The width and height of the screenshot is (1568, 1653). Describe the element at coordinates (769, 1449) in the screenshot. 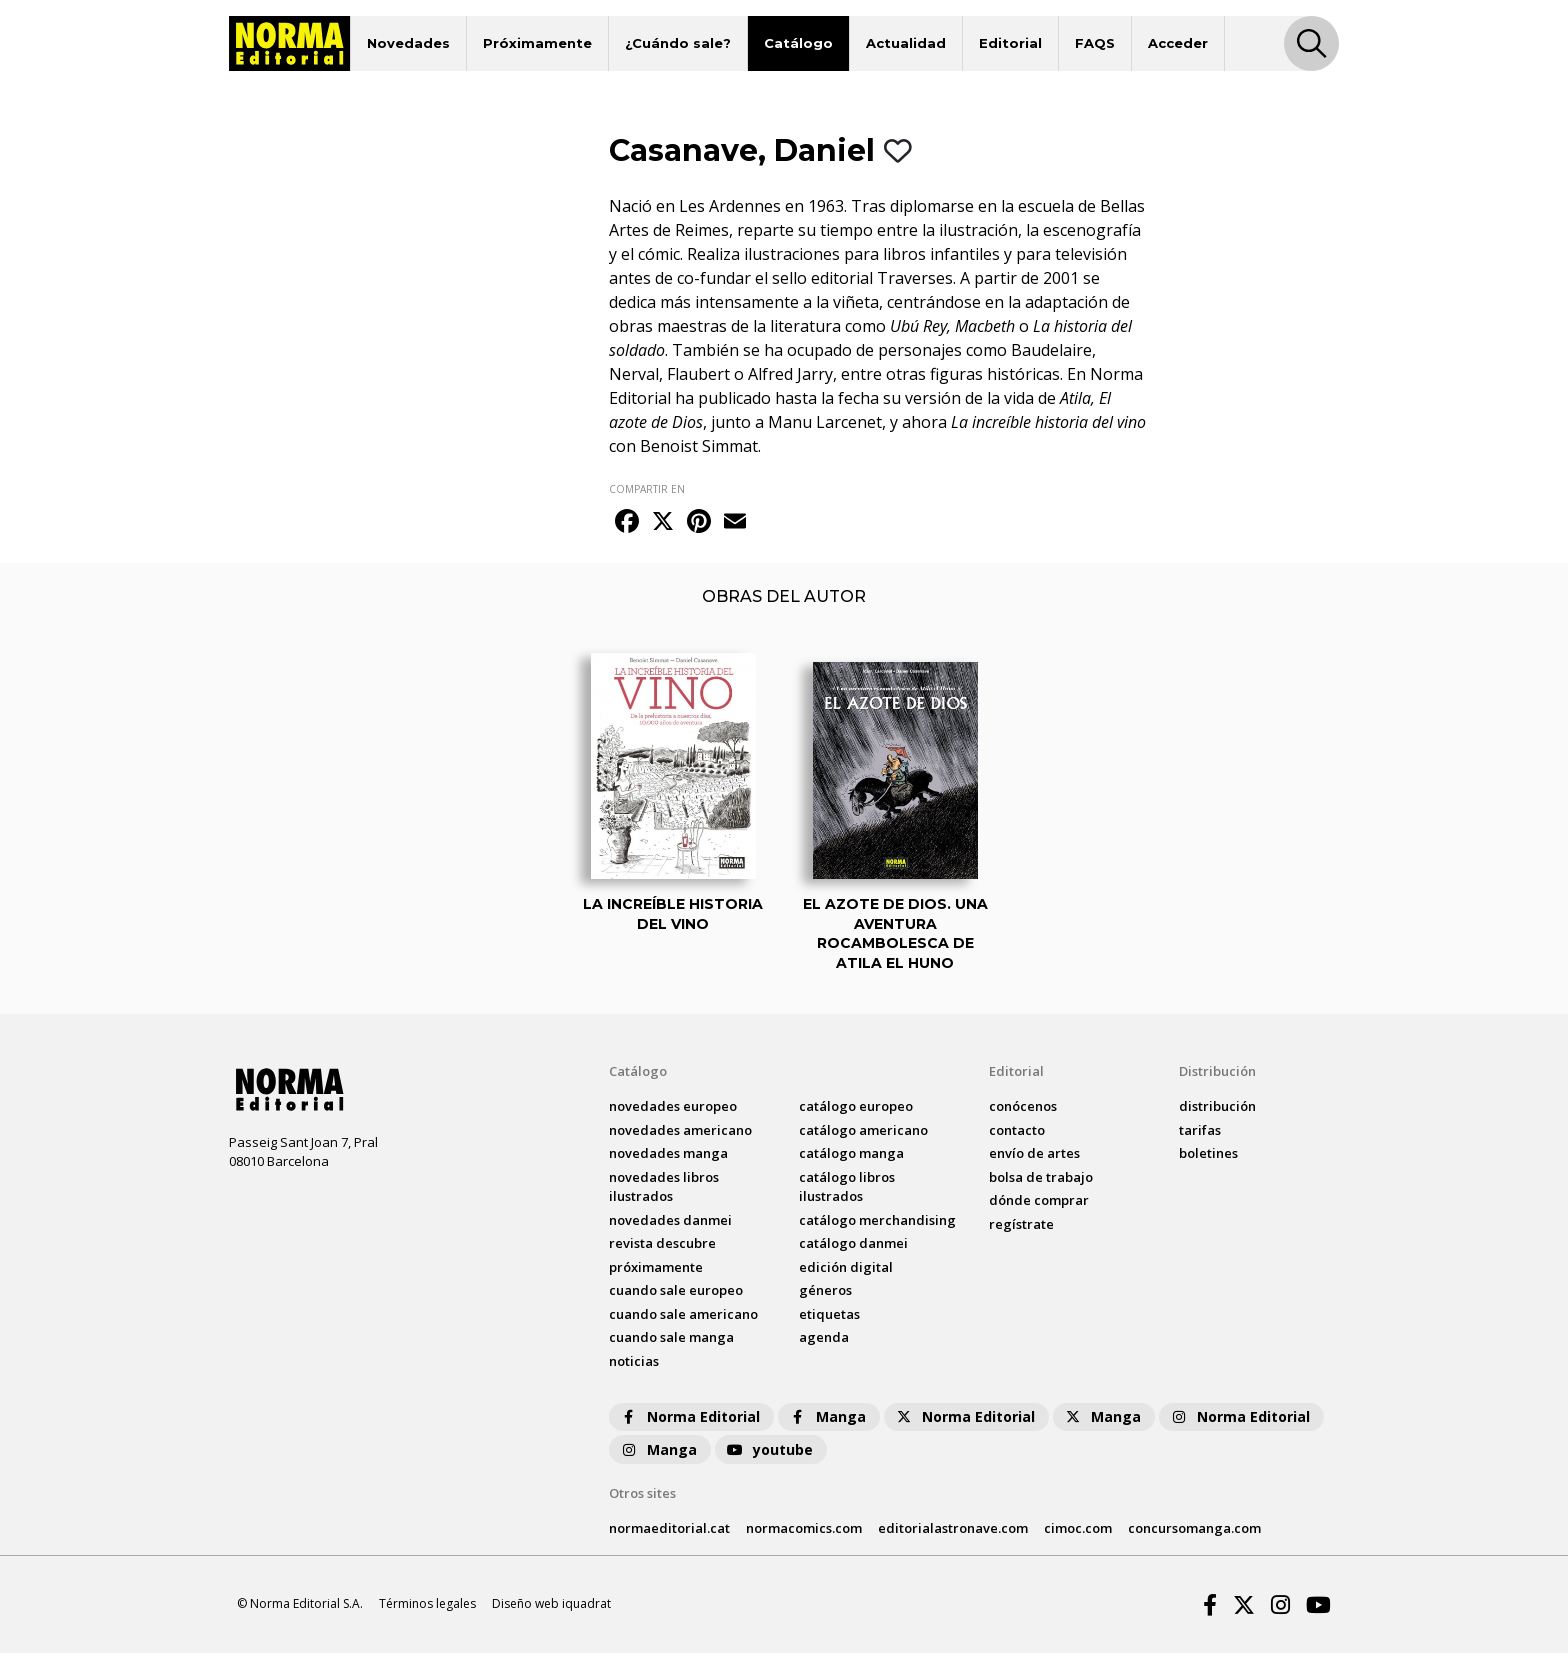

I see `youtube` at that location.